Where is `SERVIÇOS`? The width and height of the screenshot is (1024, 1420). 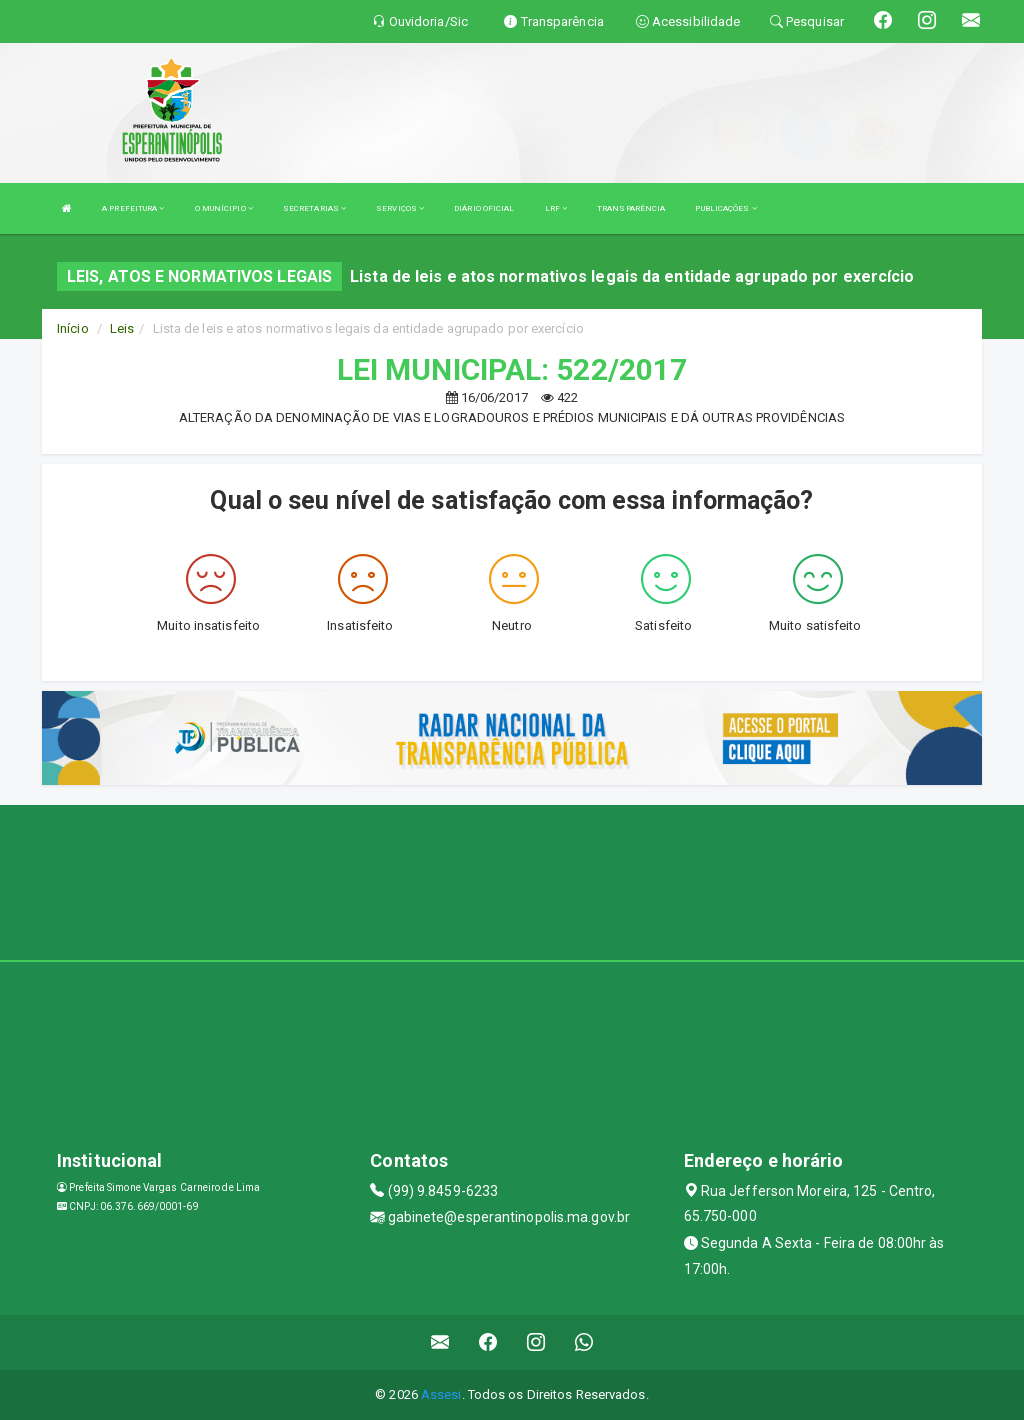
SERVIÇOS is located at coordinates (400, 208).